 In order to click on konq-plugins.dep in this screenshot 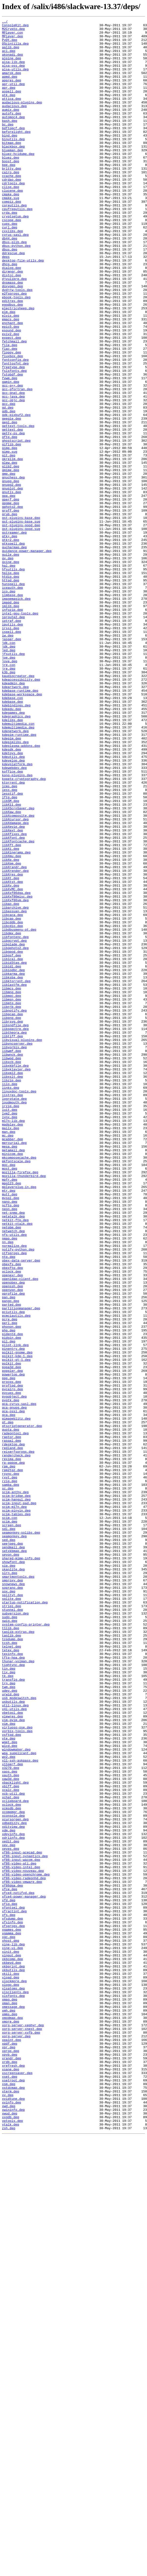, I will do `click(17, 926)`.